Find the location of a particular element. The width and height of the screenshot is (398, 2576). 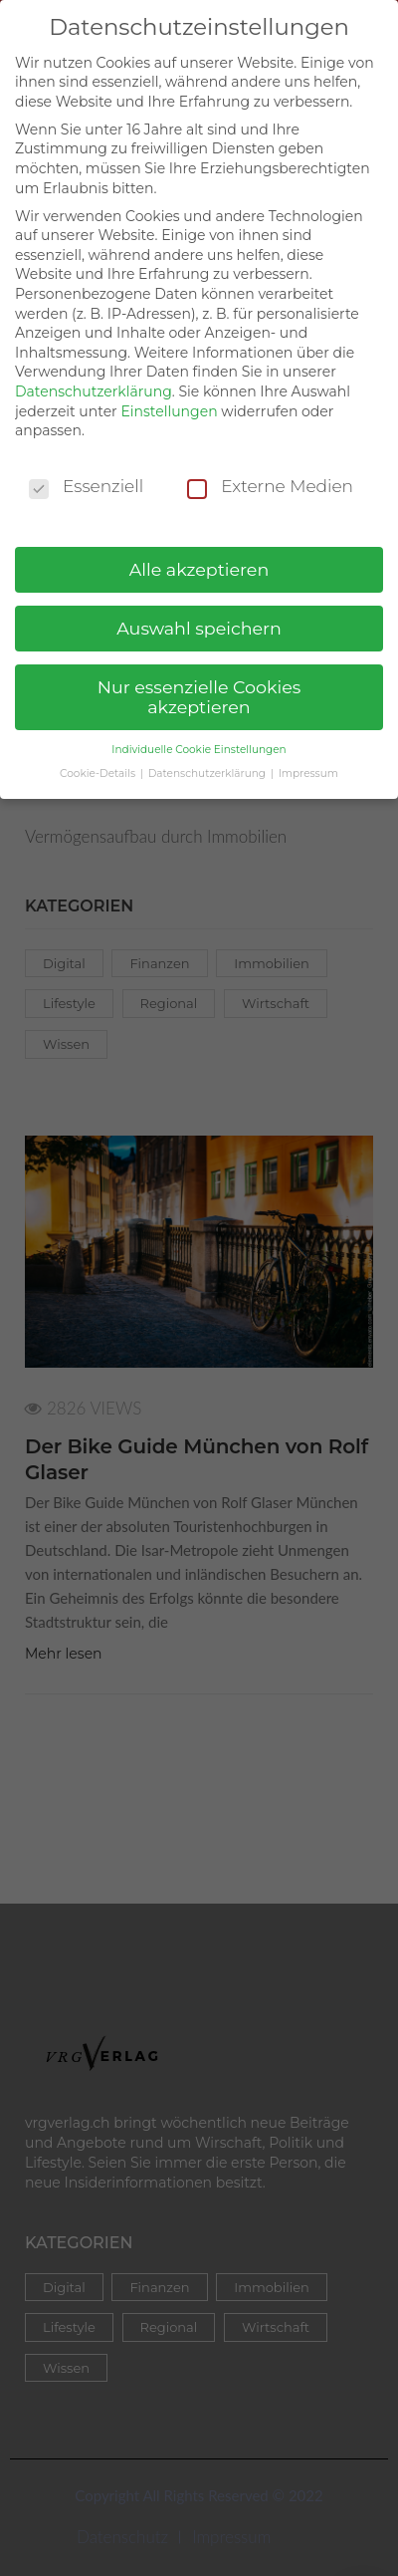

Datenschutzerklärung is located at coordinates (93, 376).